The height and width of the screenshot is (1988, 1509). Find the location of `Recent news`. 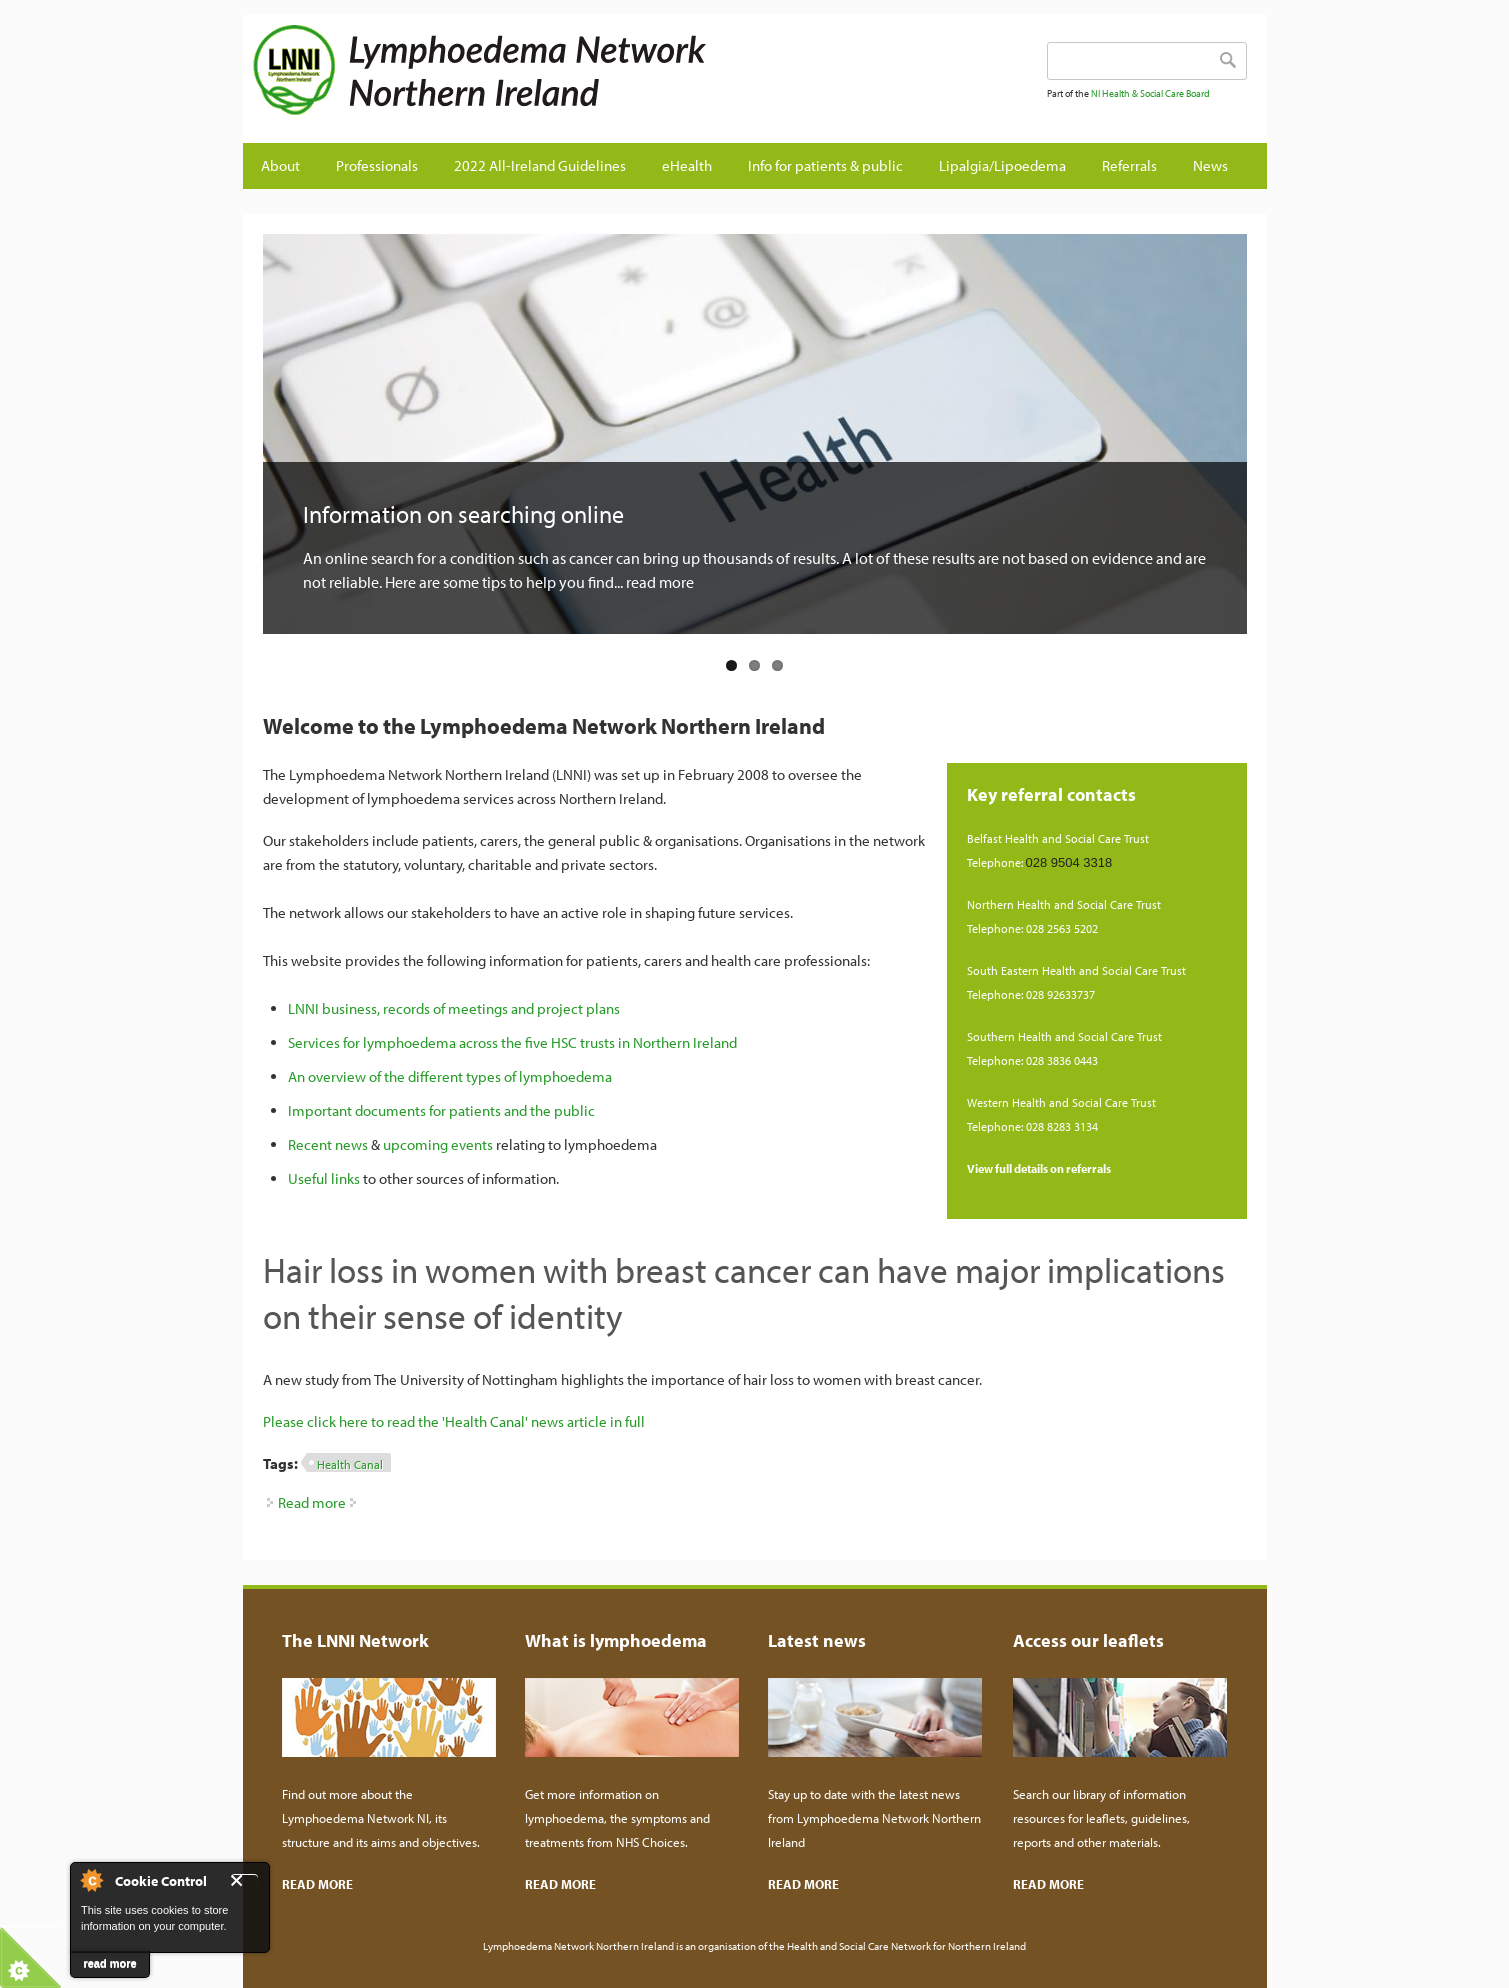

Recent news is located at coordinates (328, 1144).